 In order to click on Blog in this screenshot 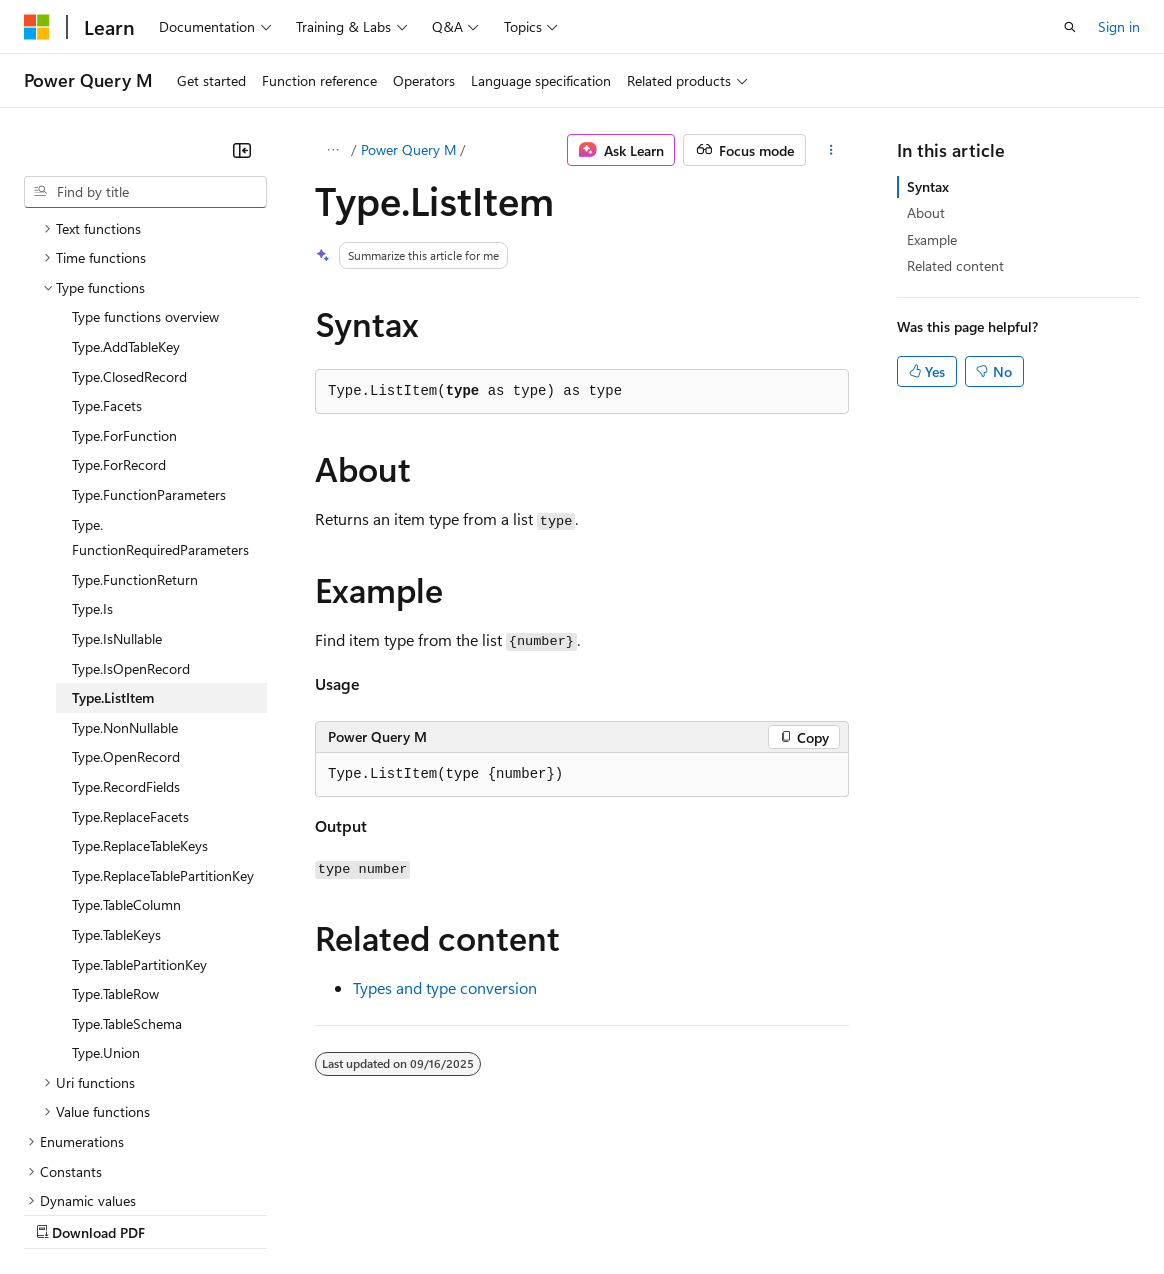, I will do `click(272, 1212)`.